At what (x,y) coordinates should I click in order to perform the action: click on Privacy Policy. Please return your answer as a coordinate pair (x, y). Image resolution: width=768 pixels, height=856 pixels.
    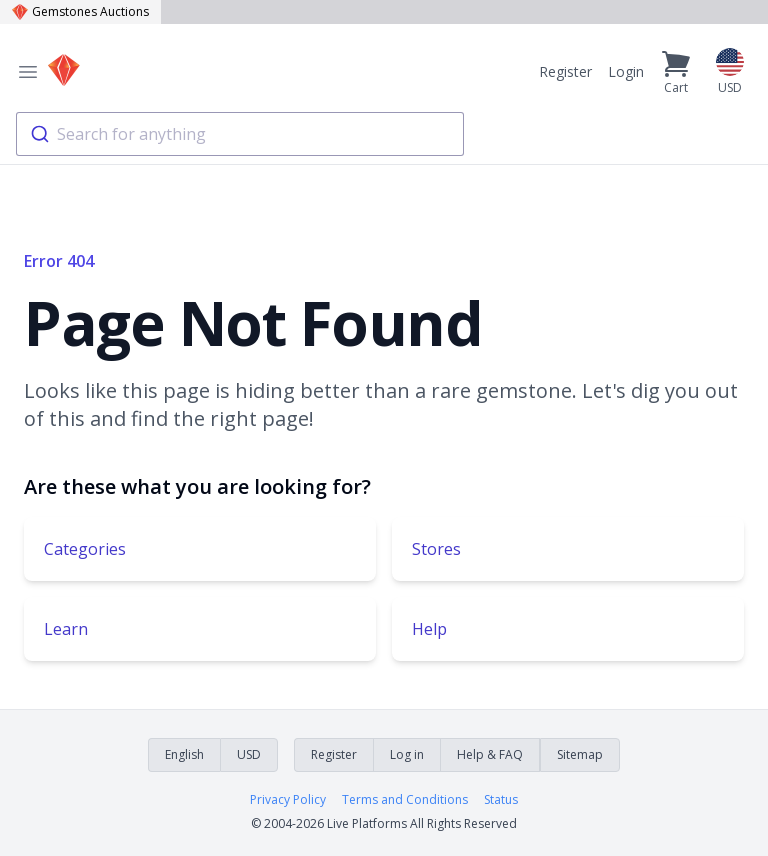
    Looking at the image, I should click on (288, 800).